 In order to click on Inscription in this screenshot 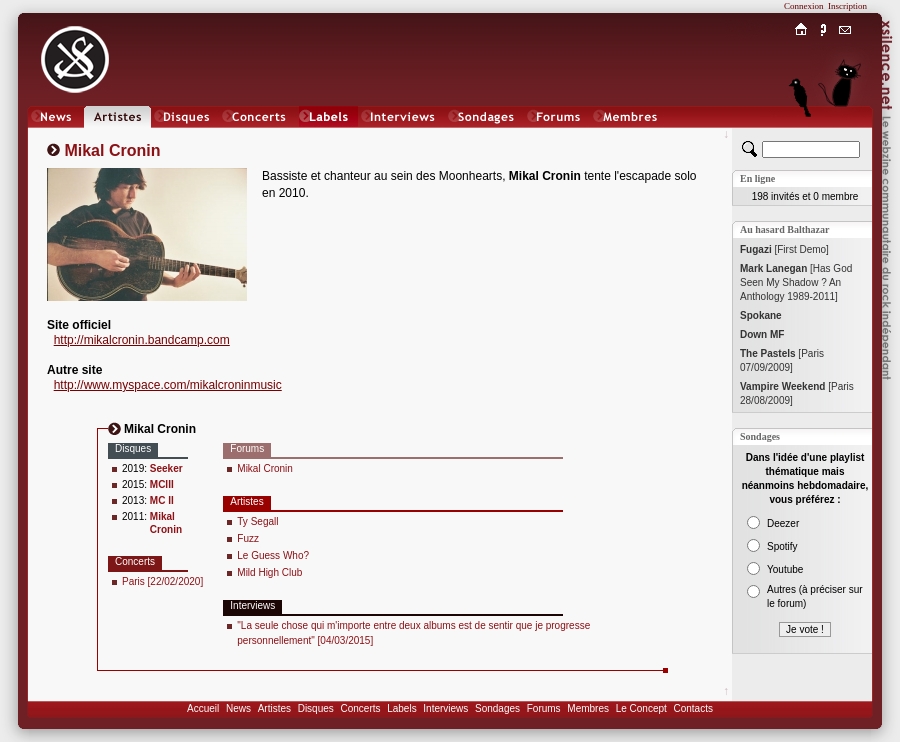, I will do `click(847, 6)`.